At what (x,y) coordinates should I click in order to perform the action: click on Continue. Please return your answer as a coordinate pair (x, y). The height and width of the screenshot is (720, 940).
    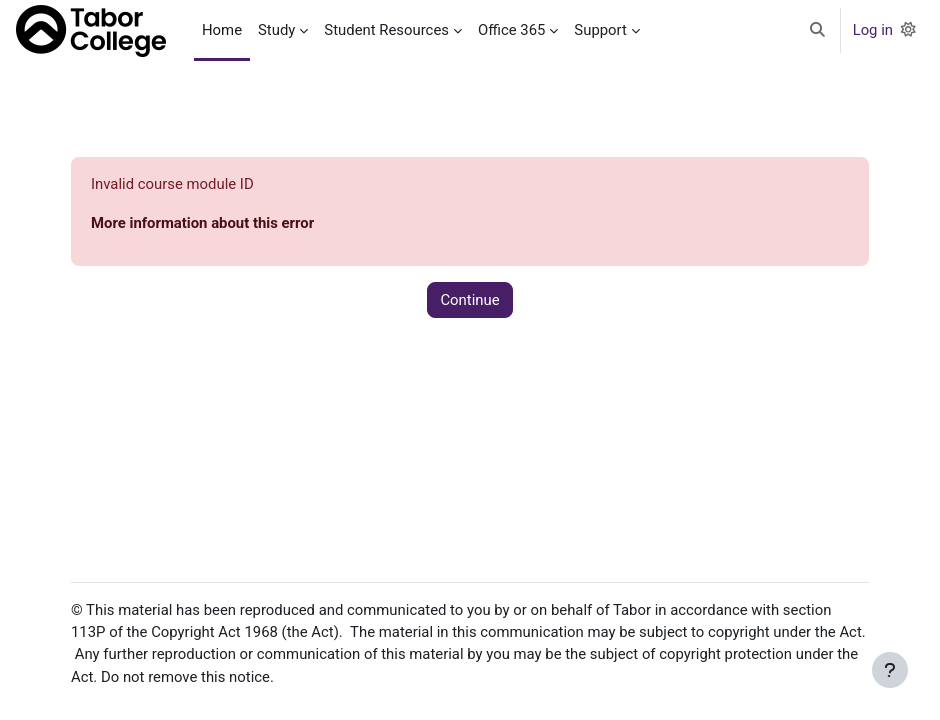
    Looking at the image, I should click on (469, 300).